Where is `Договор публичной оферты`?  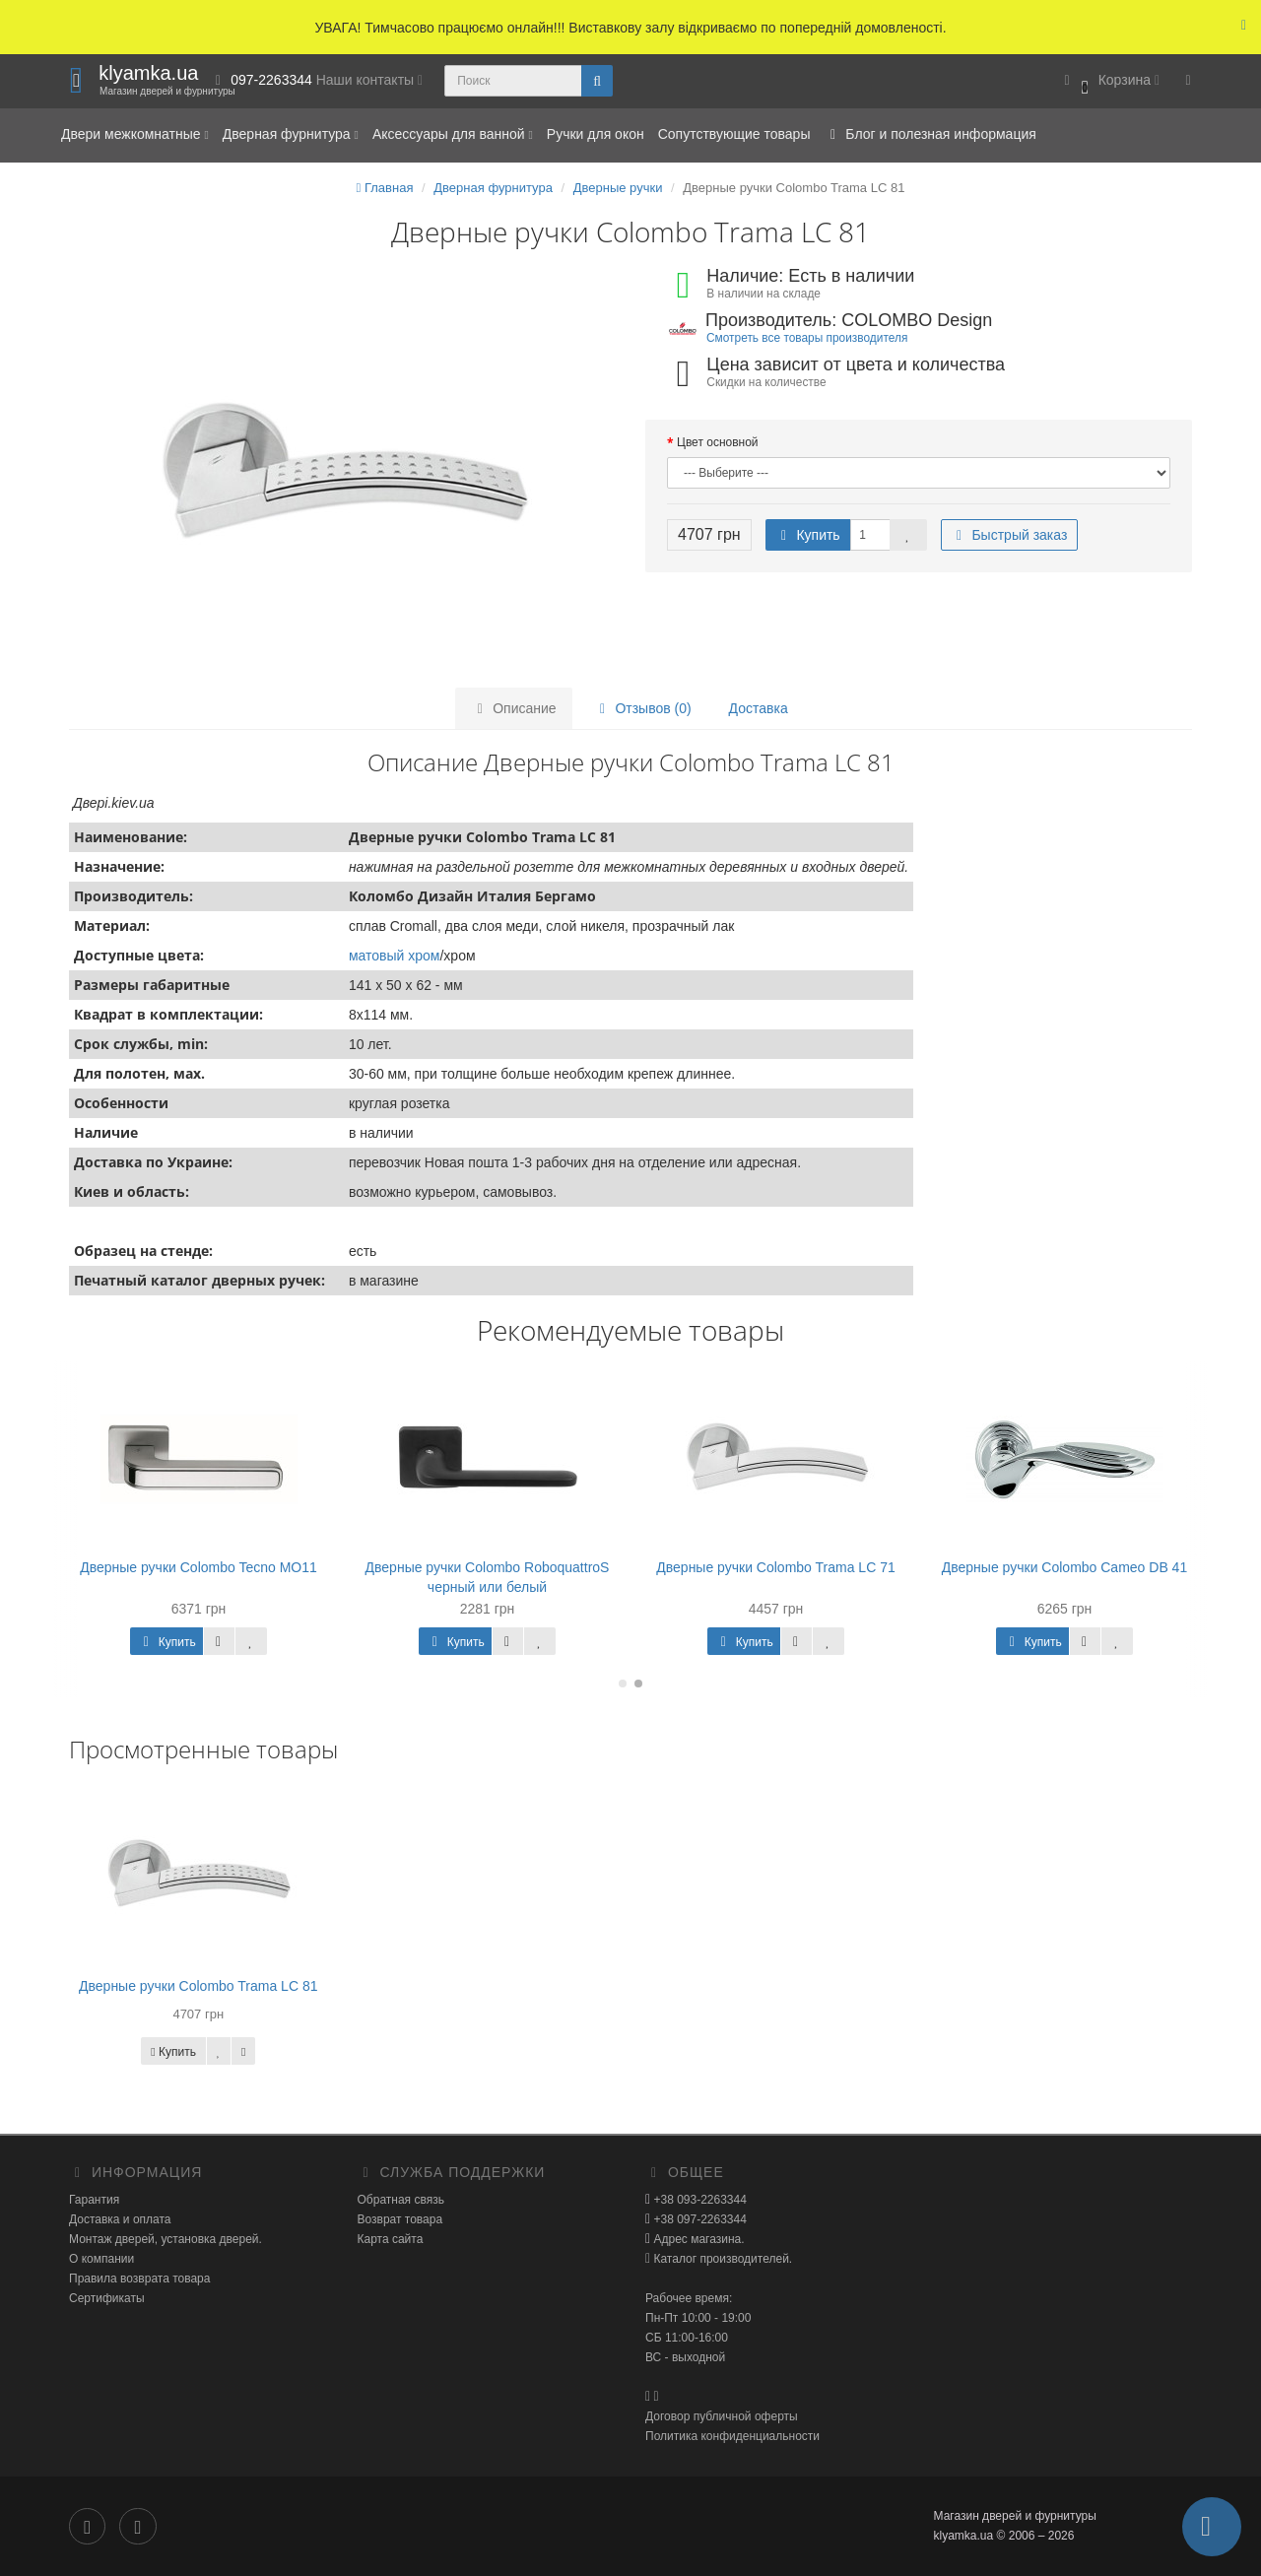
Договор публичной оферты is located at coordinates (721, 2416).